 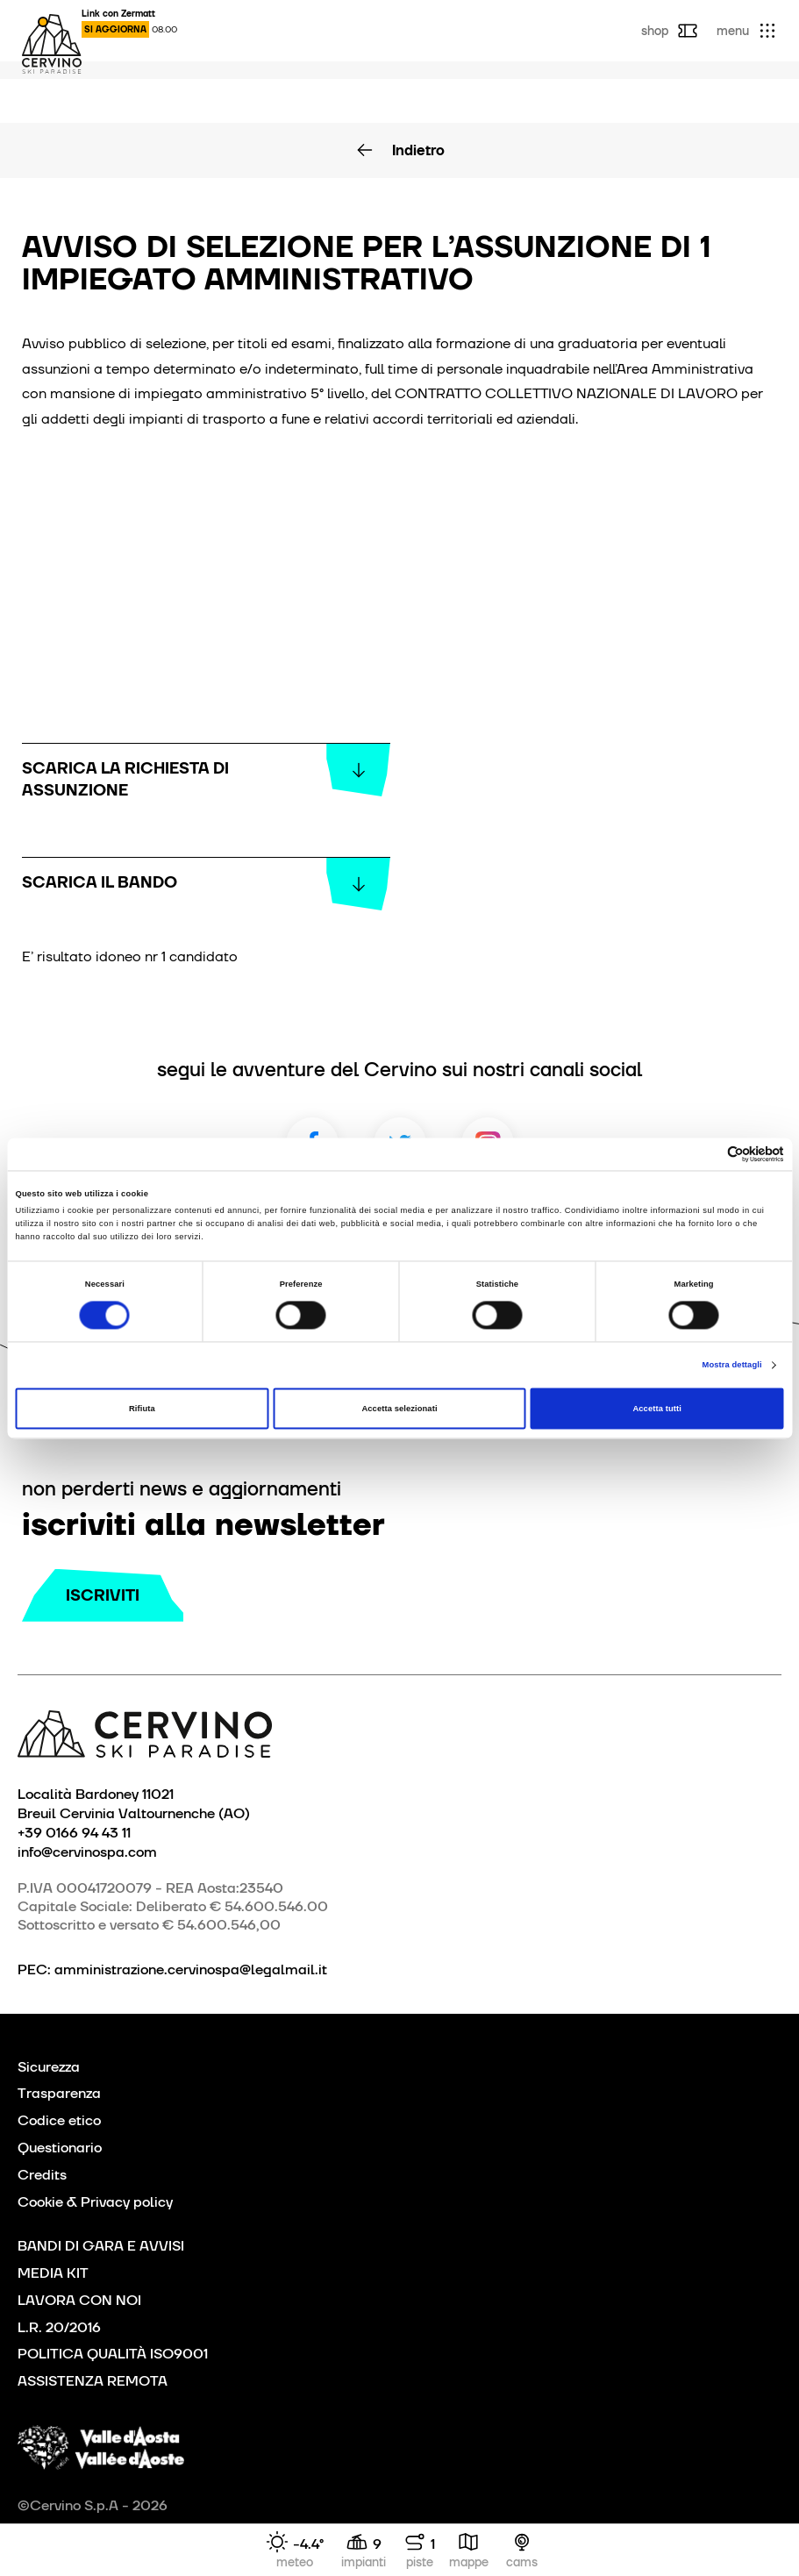 What do you see at coordinates (101, 2246) in the screenshot?
I see `BANDI DI GARA E AVVISI` at bounding box center [101, 2246].